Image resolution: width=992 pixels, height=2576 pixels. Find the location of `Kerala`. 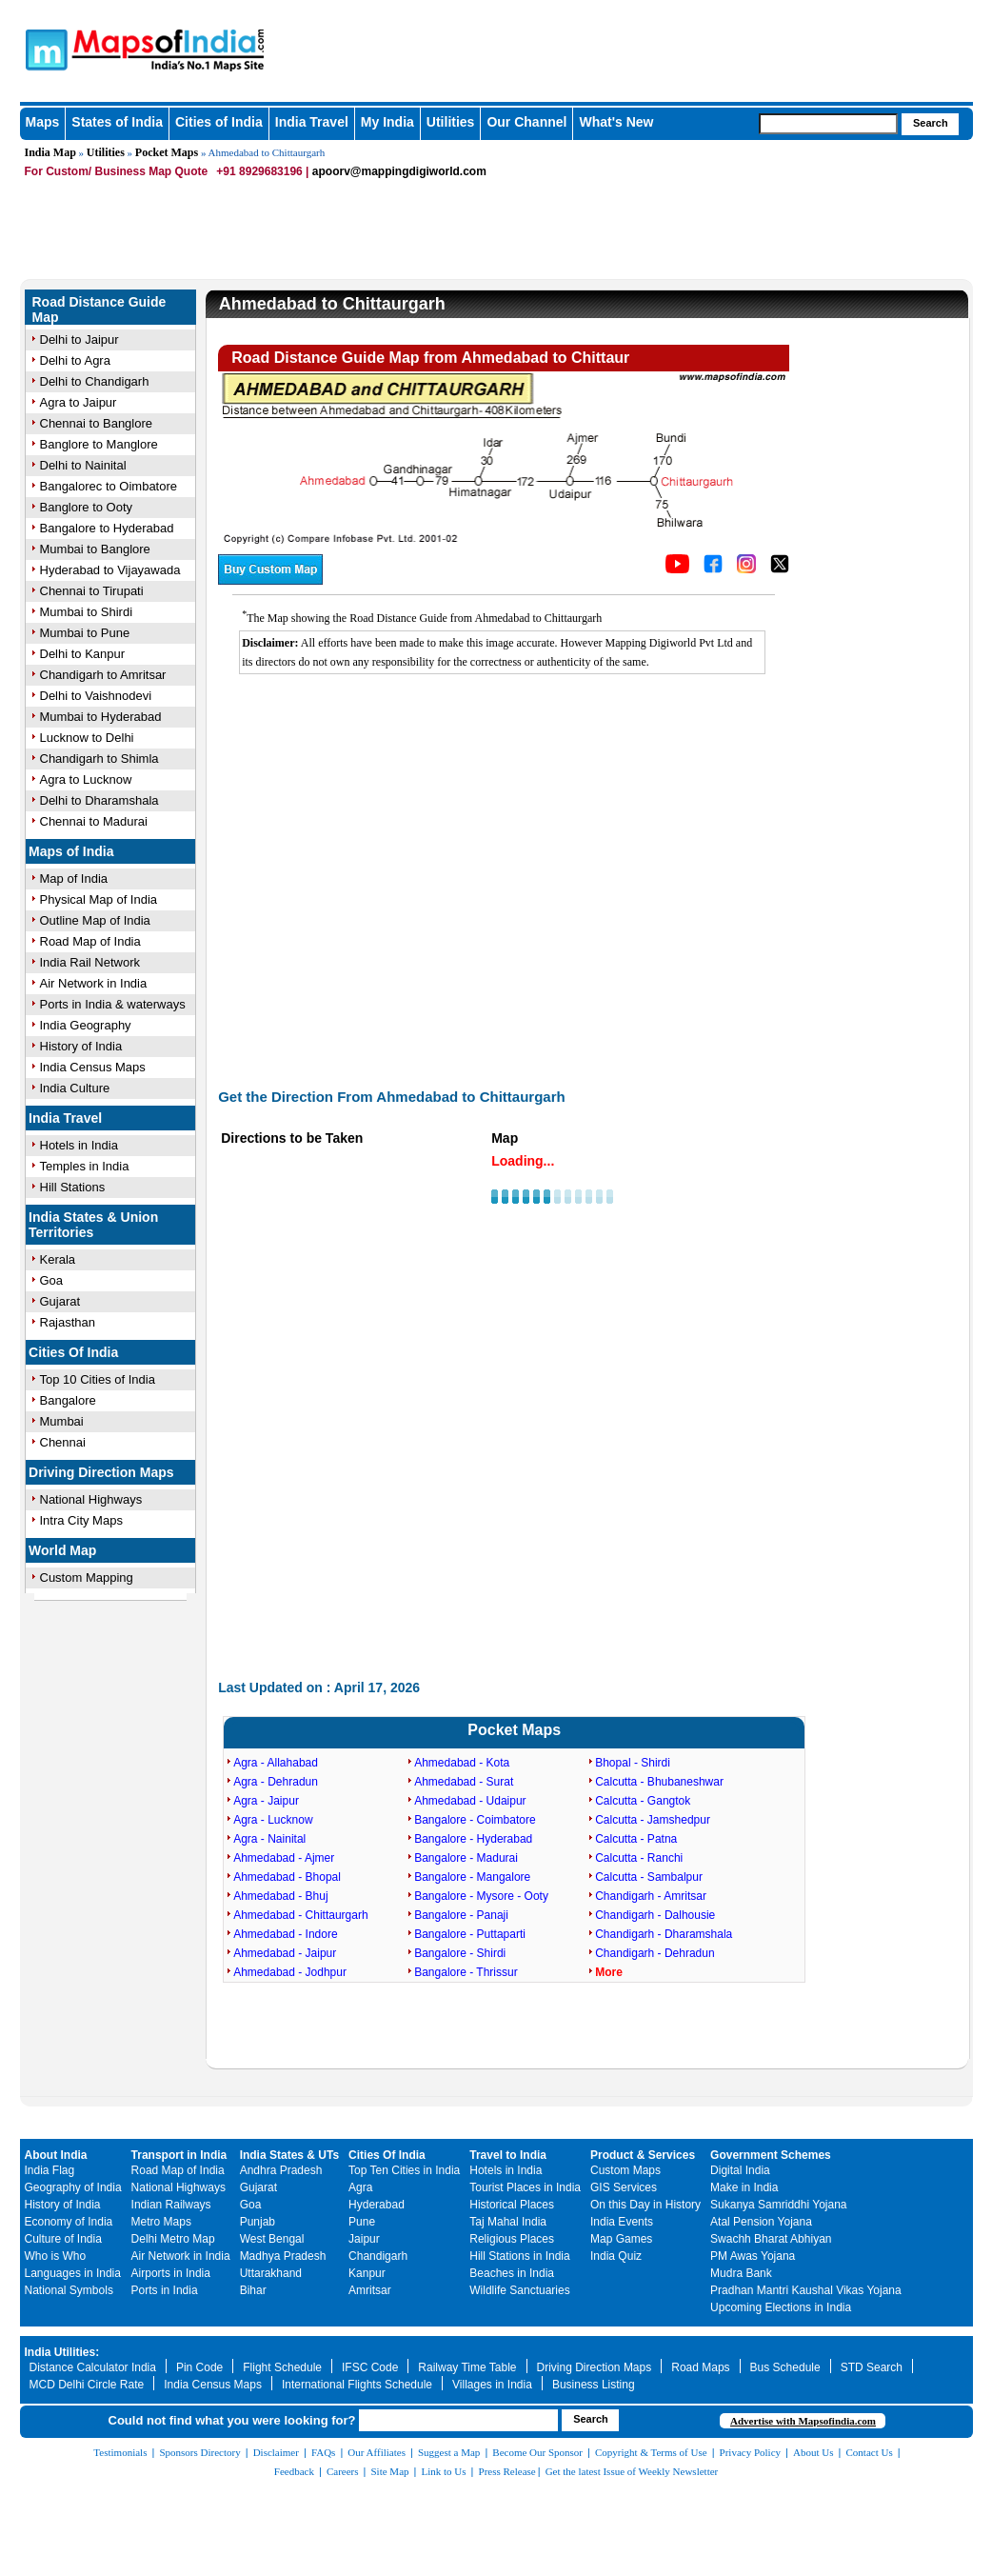

Kerala is located at coordinates (58, 1259).